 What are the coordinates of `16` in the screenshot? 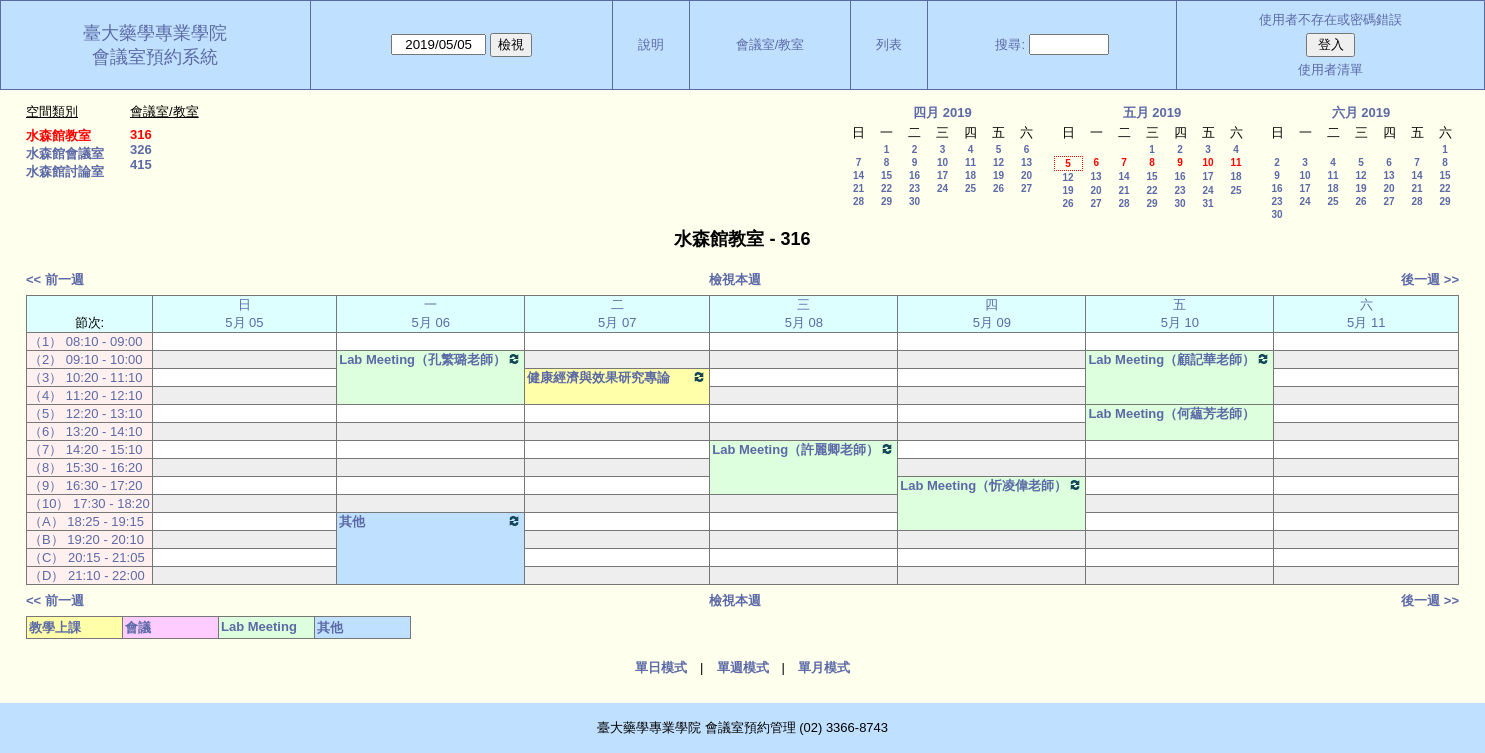 It's located at (914, 175).